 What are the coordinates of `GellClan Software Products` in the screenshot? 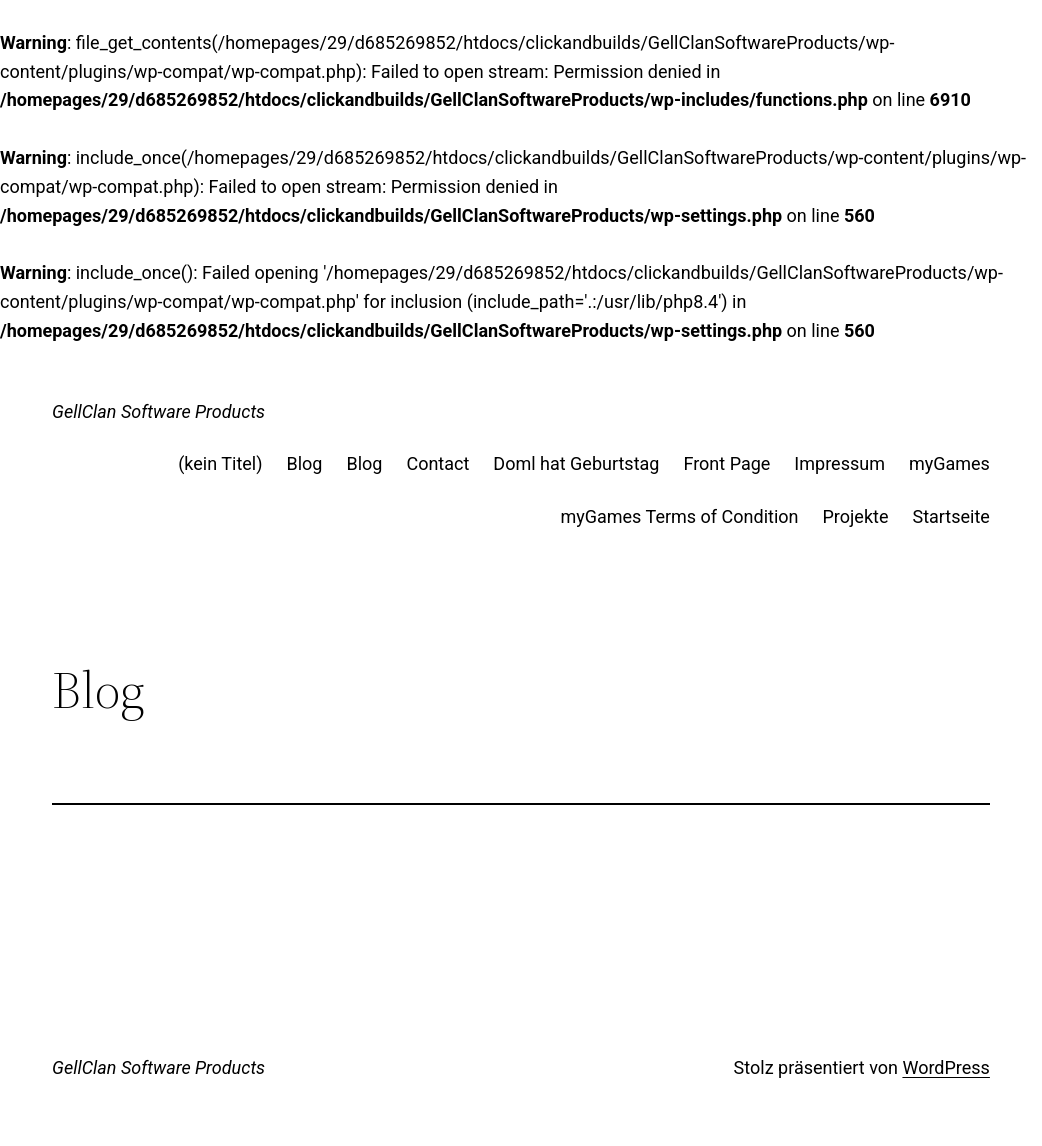 It's located at (158, 411).